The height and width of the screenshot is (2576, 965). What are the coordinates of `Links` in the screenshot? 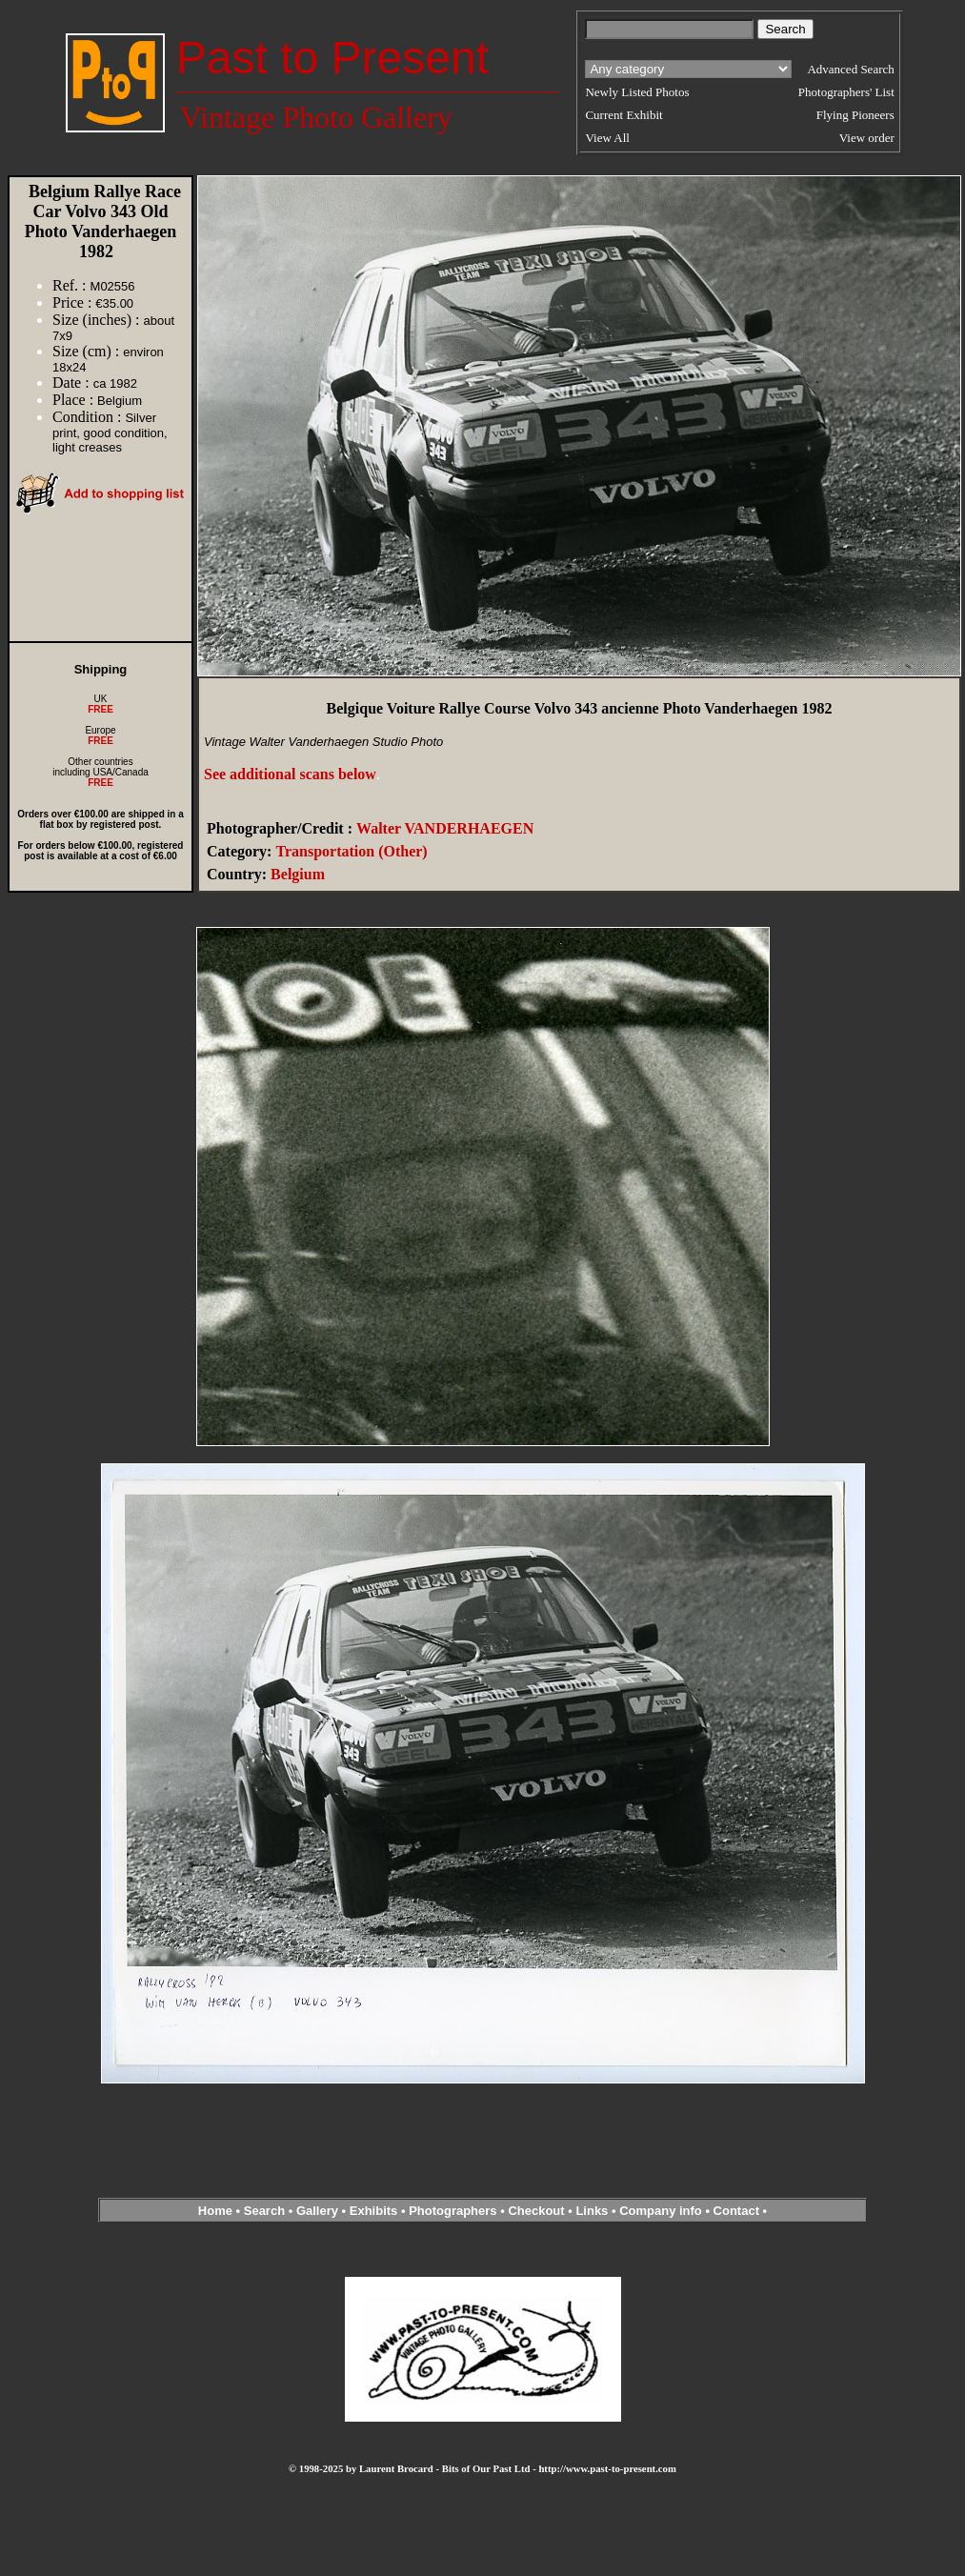 It's located at (591, 2211).